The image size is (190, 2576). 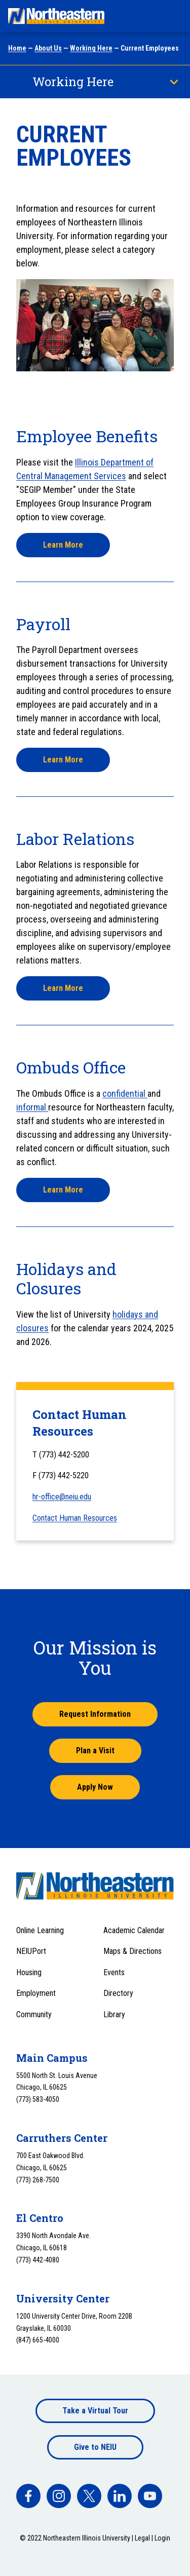 I want to click on NEIUPort, so click(x=31, y=1951).